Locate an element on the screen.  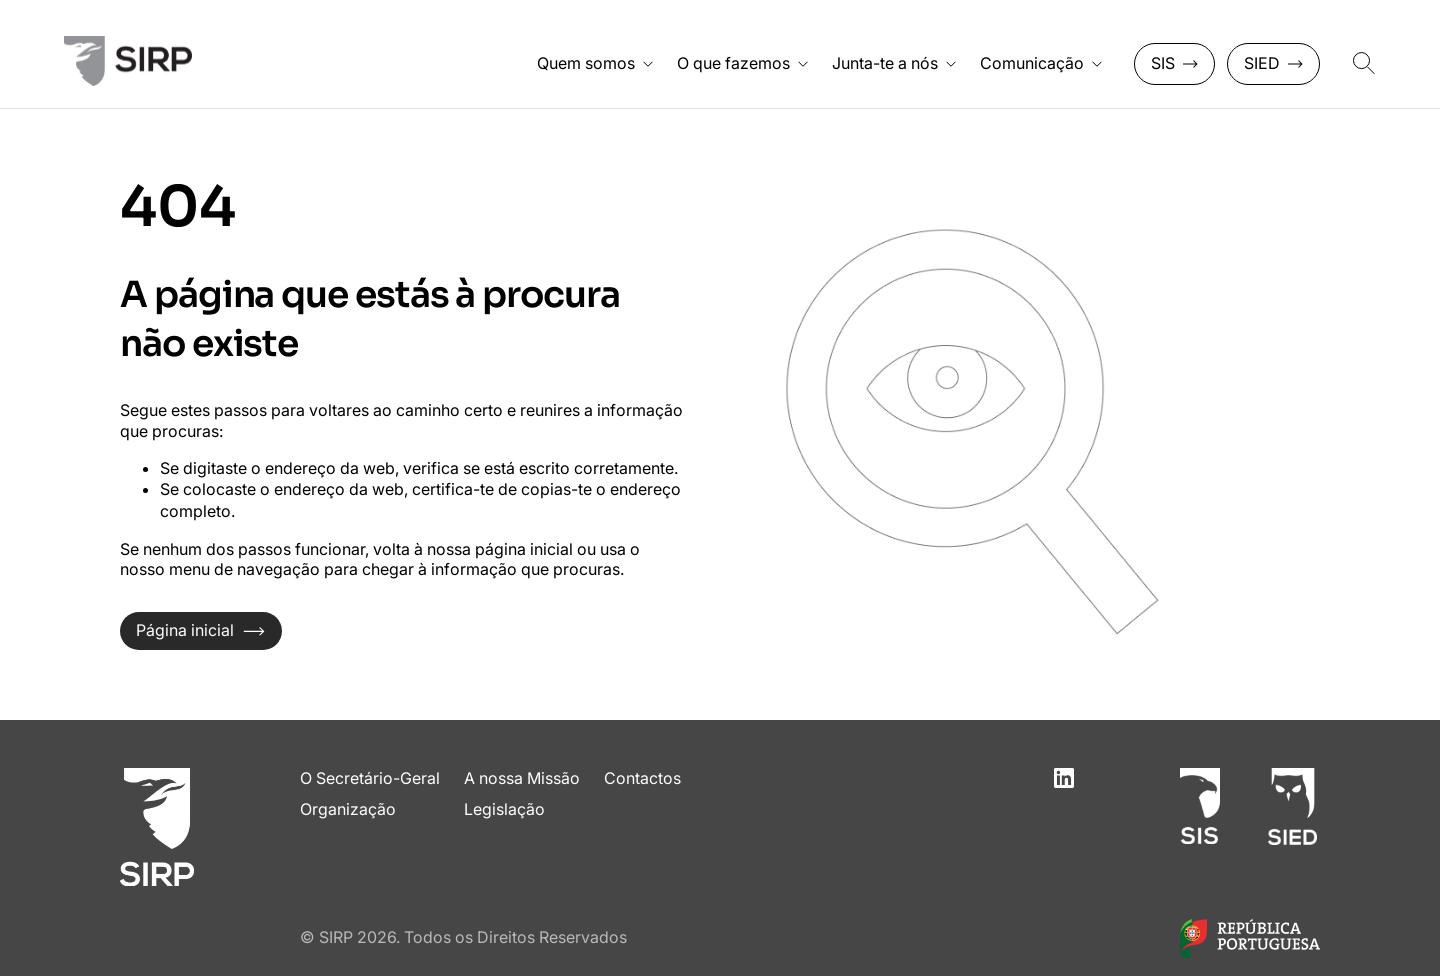
Junta-te a nós is located at coordinates (894, 63).